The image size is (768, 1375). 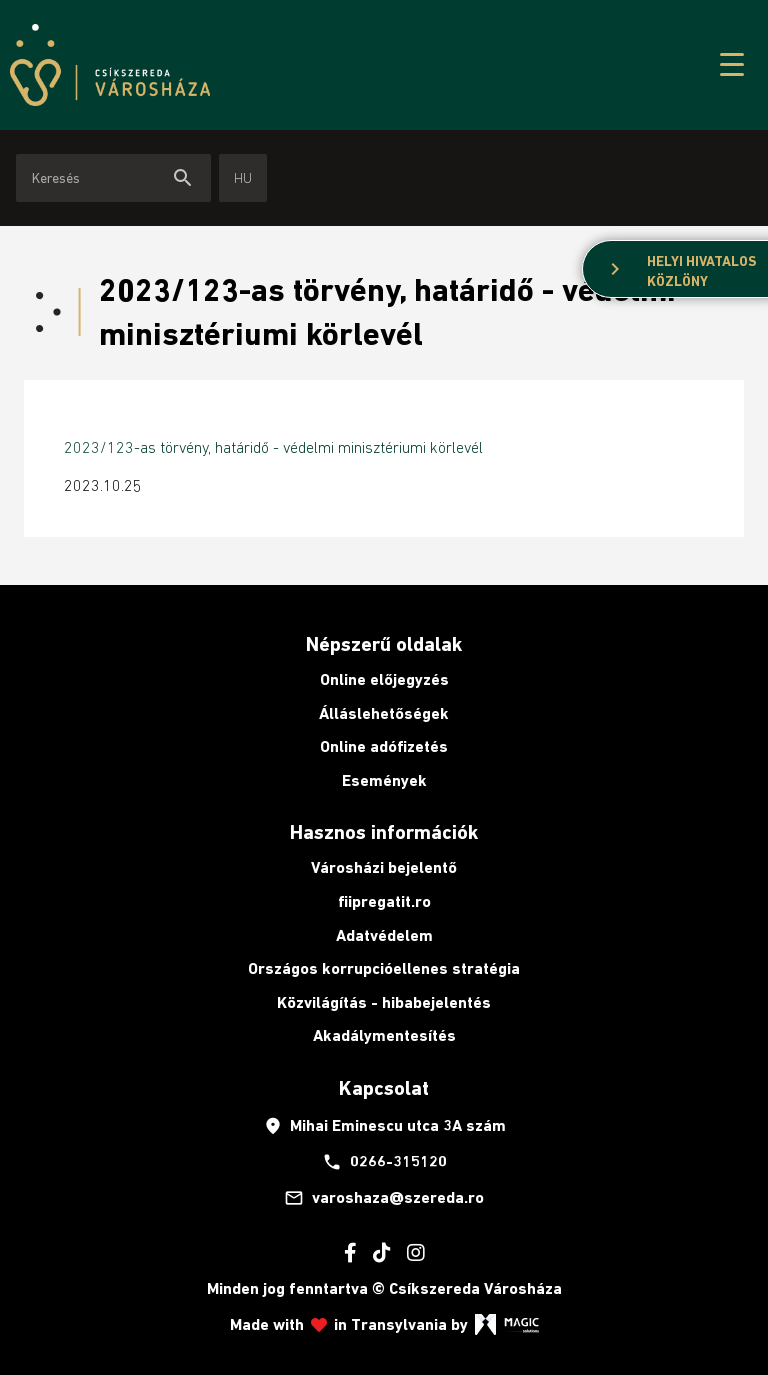 I want to click on 2023/123-as törvény, határidő - védelmi minisztériumi körlevél, so click(x=273, y=447).